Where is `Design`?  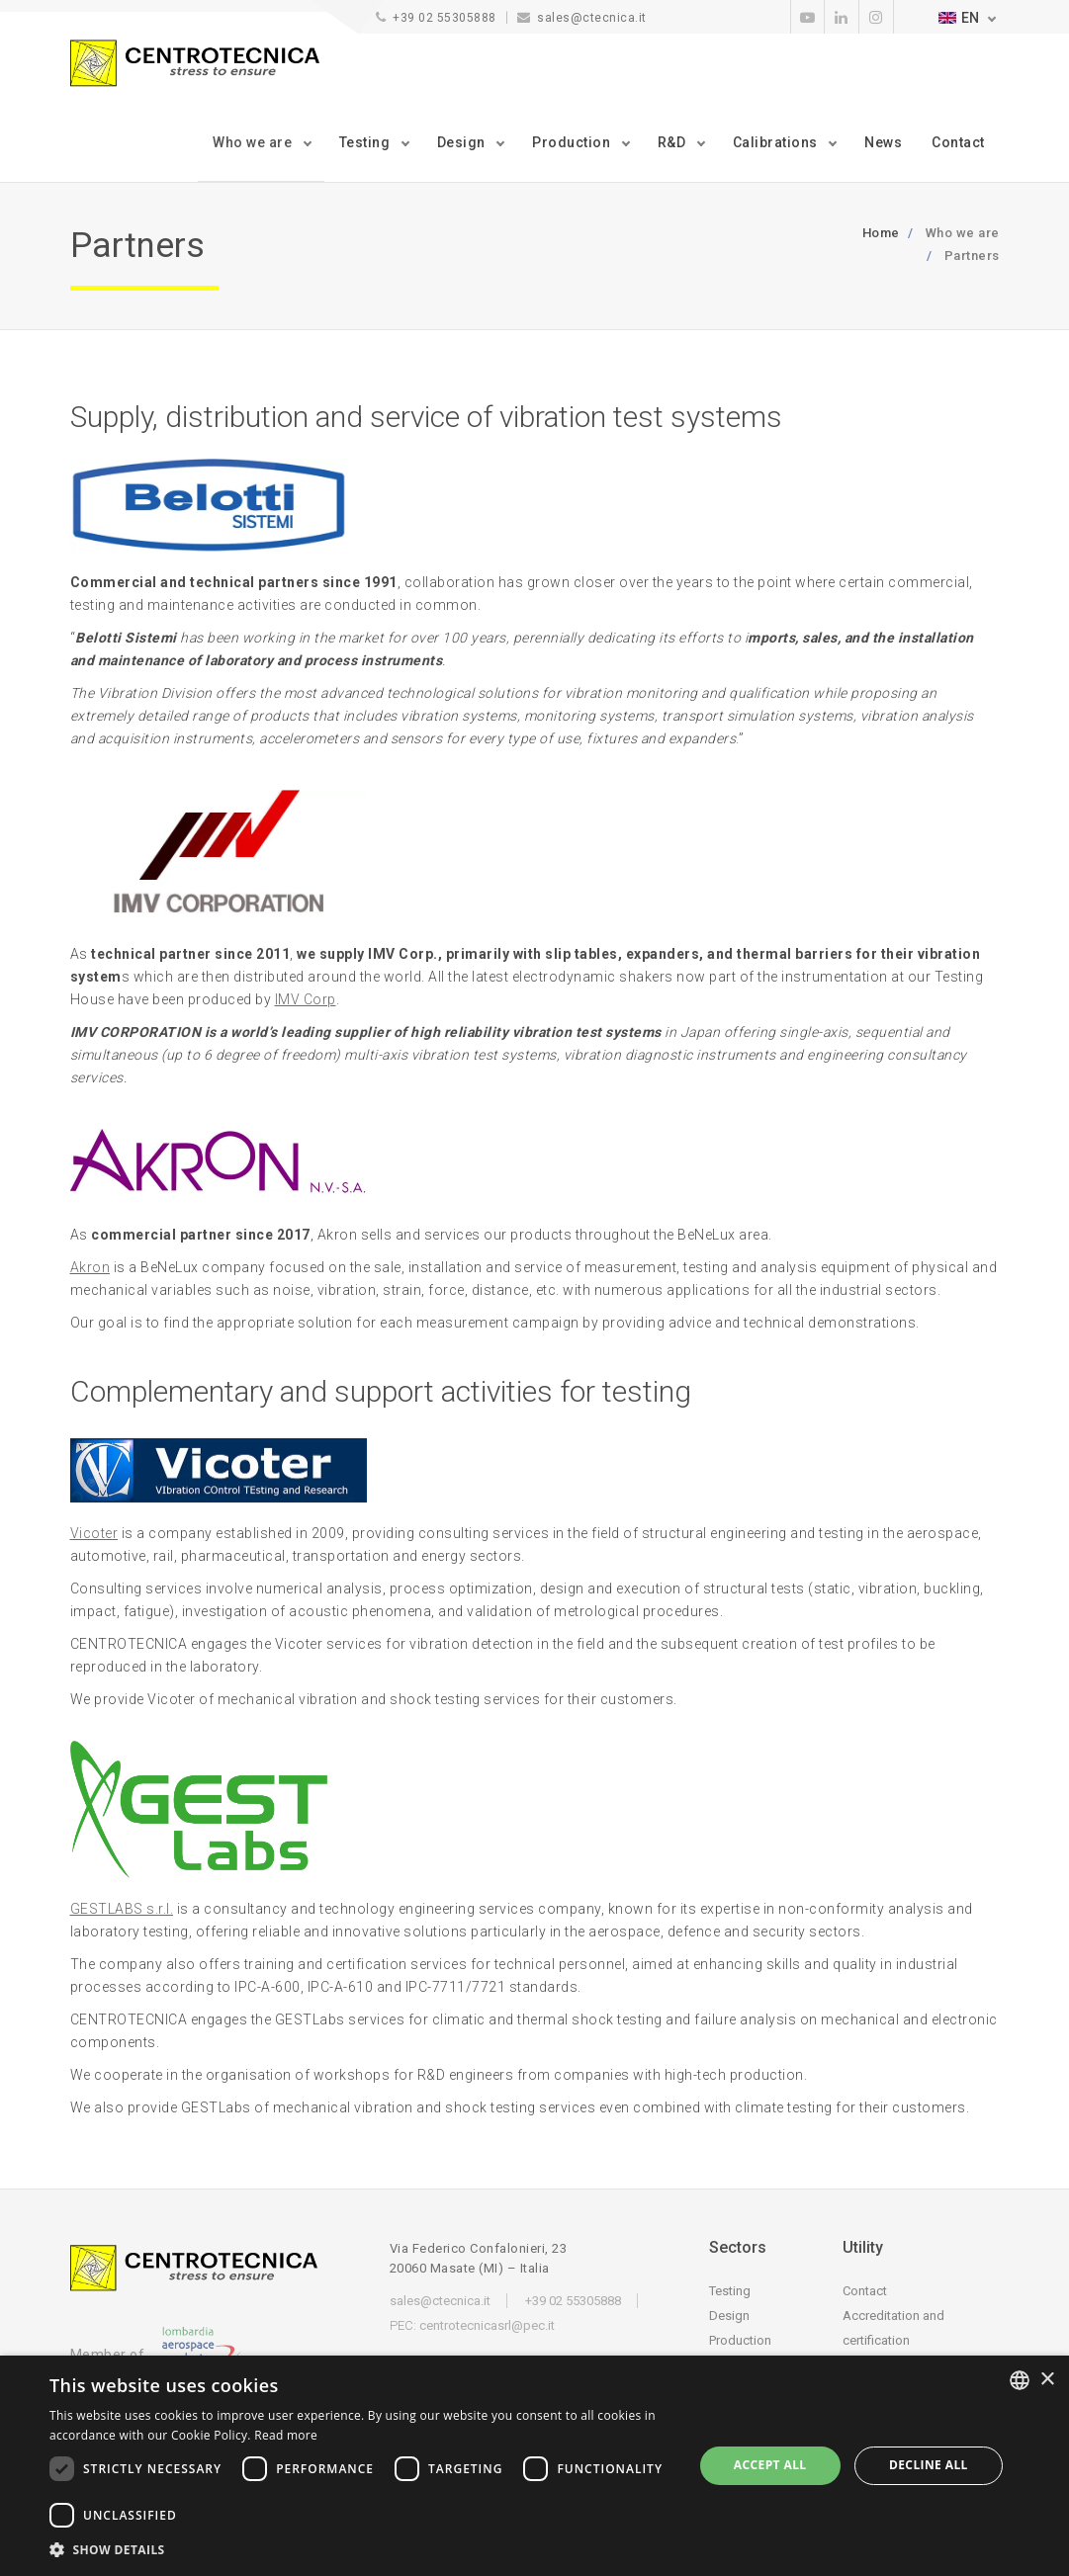 Design is located at coordinates (729, 2315).